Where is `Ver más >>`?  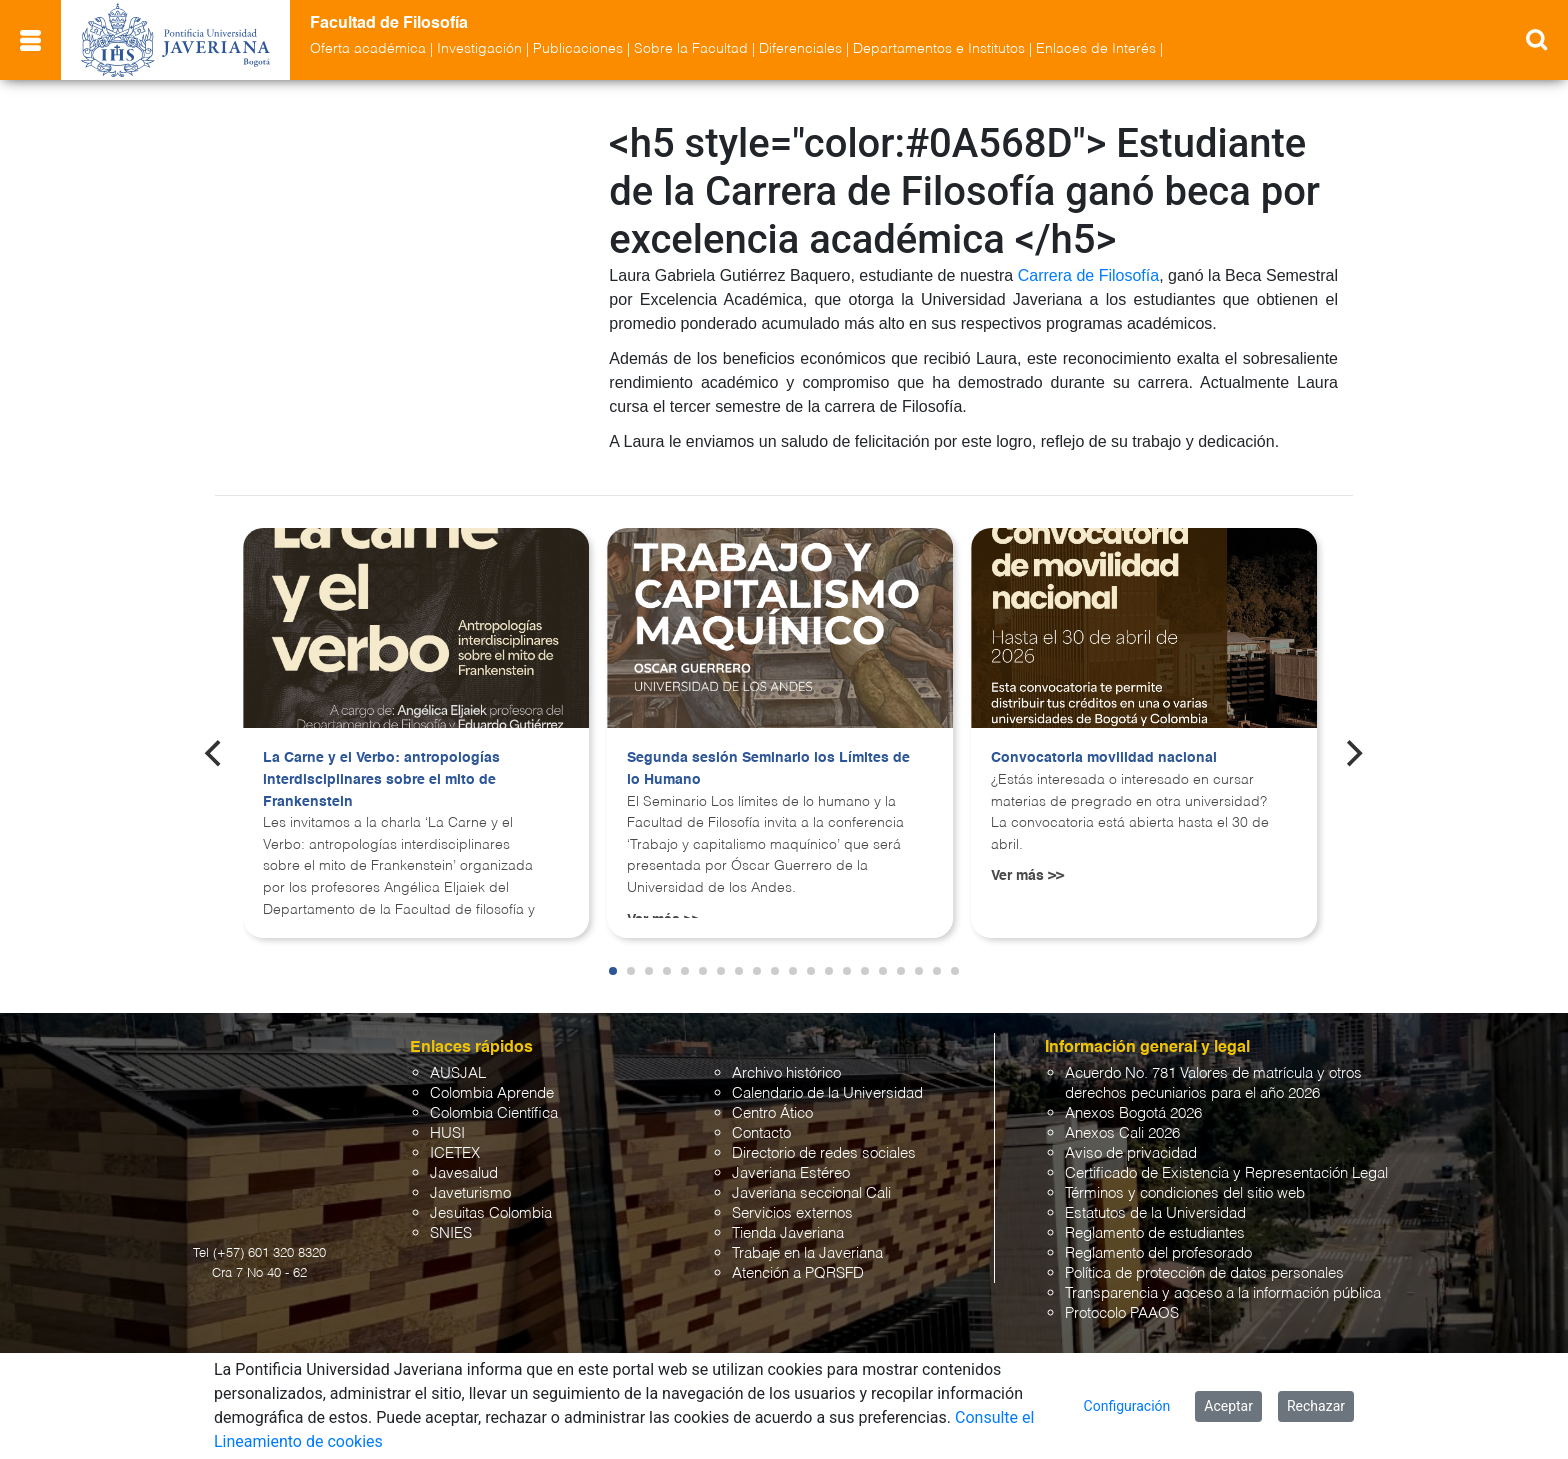 Ver más >> is located at coordinates (1027, 872).